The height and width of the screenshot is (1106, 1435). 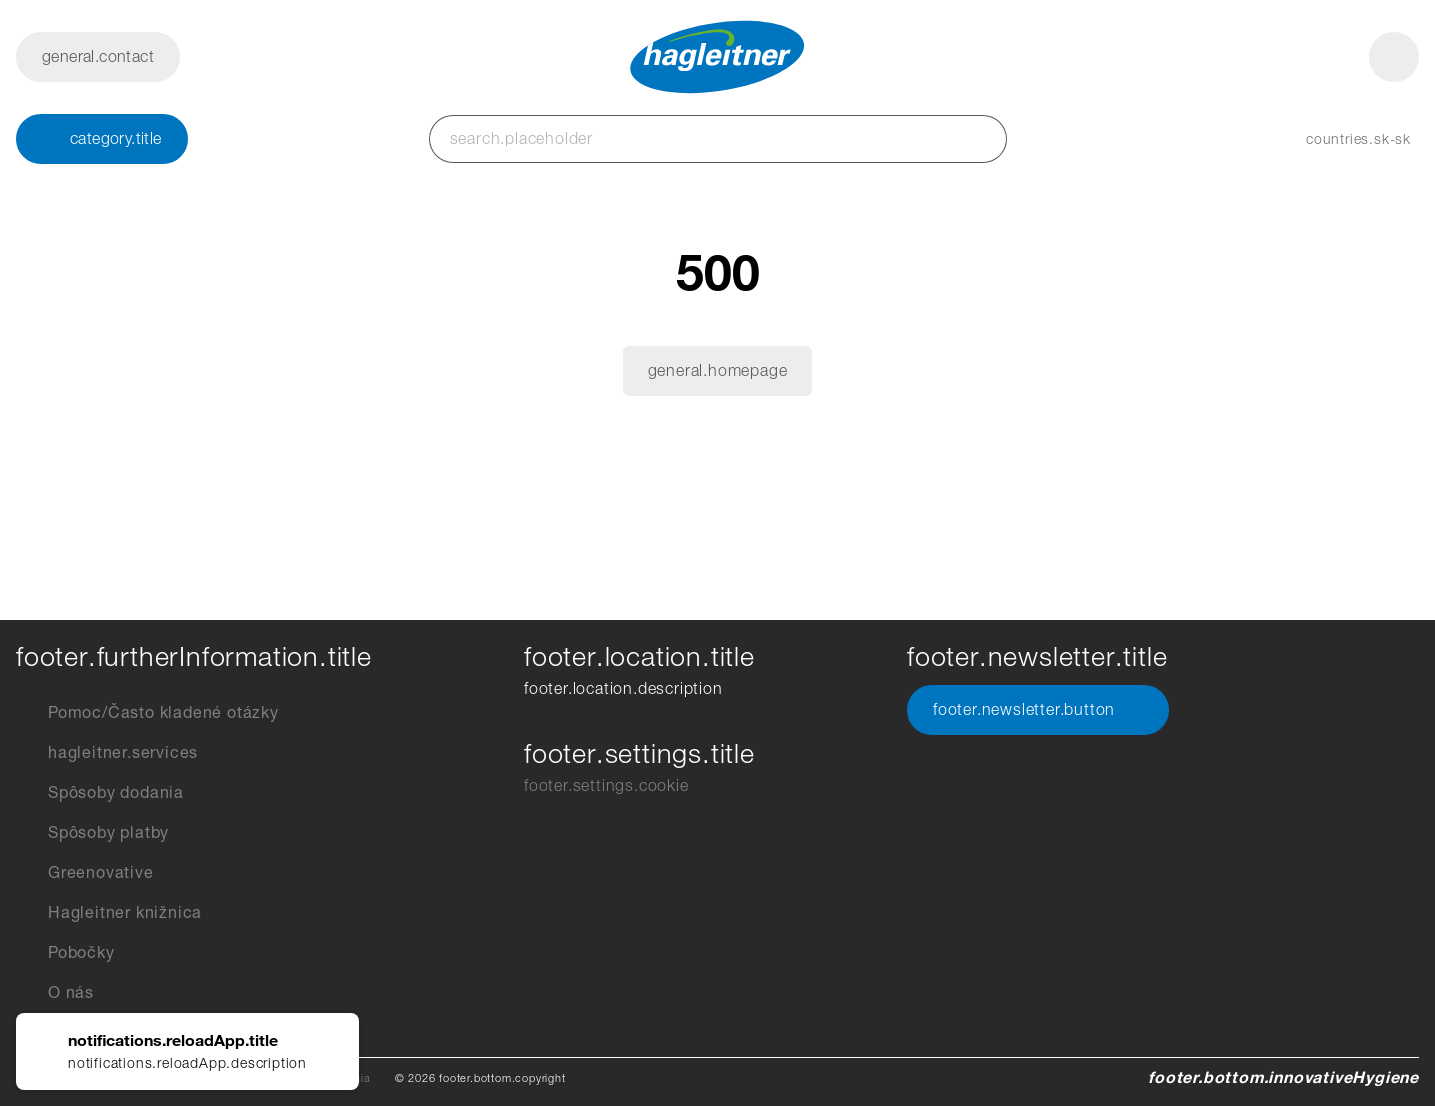 What do you see at coordinates (55, 993) in the screenshot?
I see `O nás` at bounding box center [55, 993].